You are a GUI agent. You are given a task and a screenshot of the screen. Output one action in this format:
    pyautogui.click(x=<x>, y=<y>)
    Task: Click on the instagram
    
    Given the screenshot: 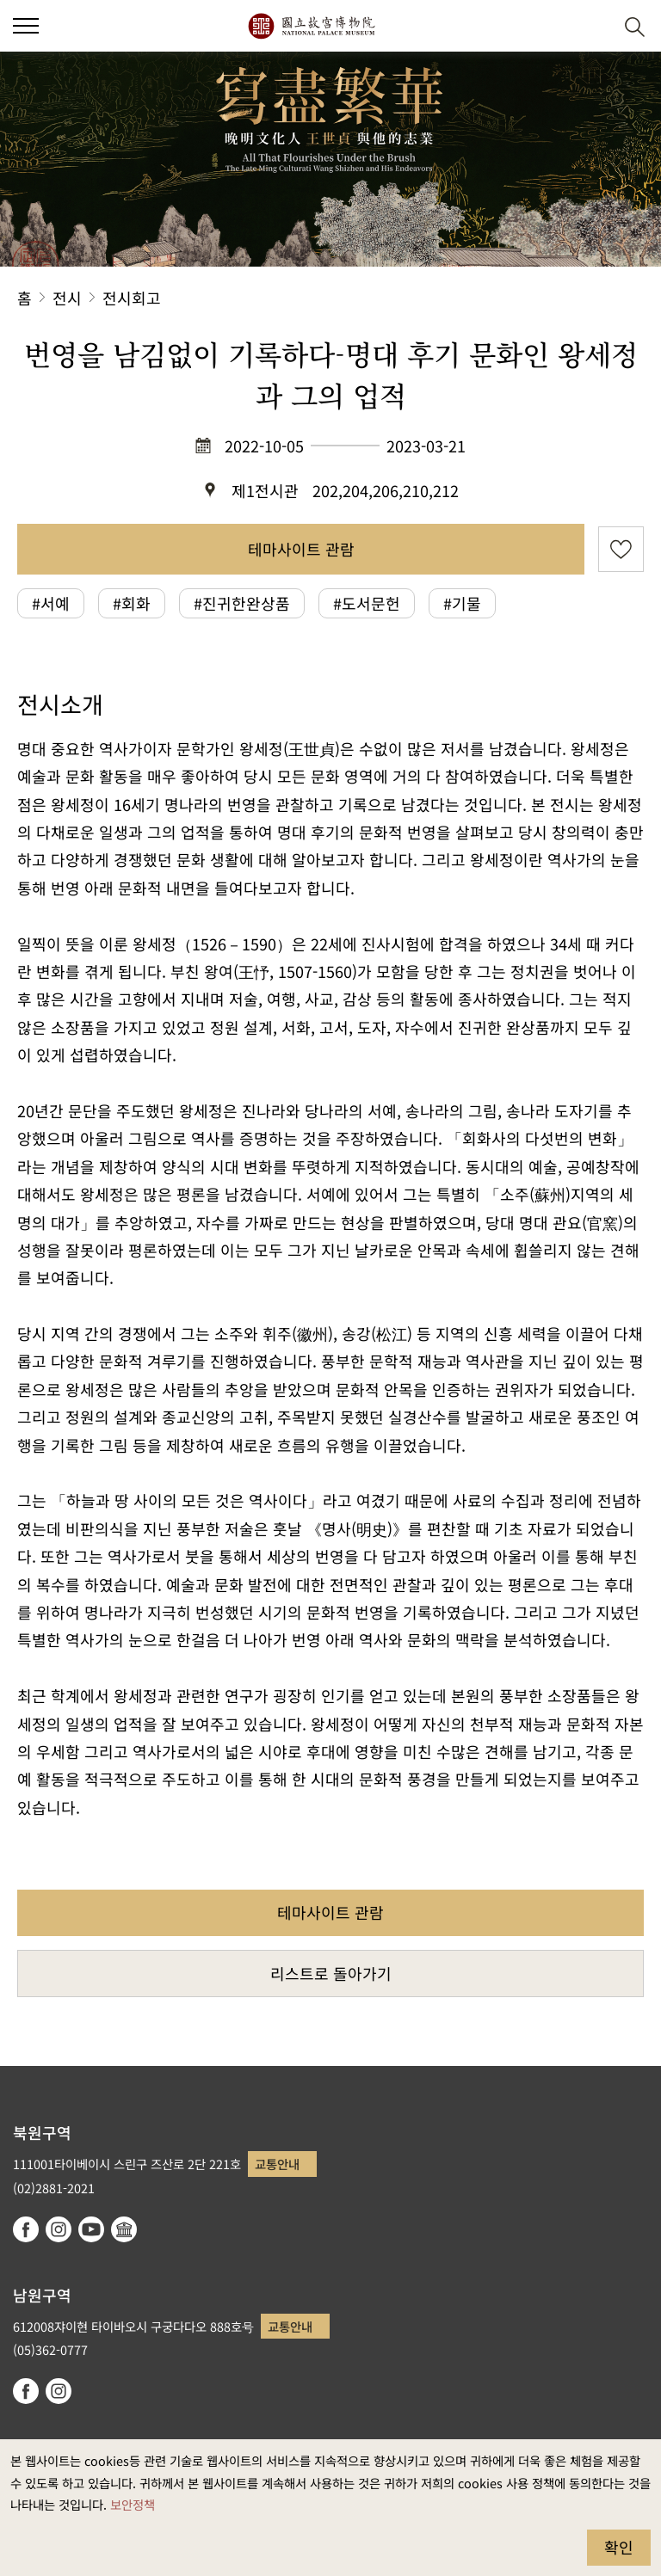 What is the action you would take?
    pyautogui.click(x=58, y=2229)
    